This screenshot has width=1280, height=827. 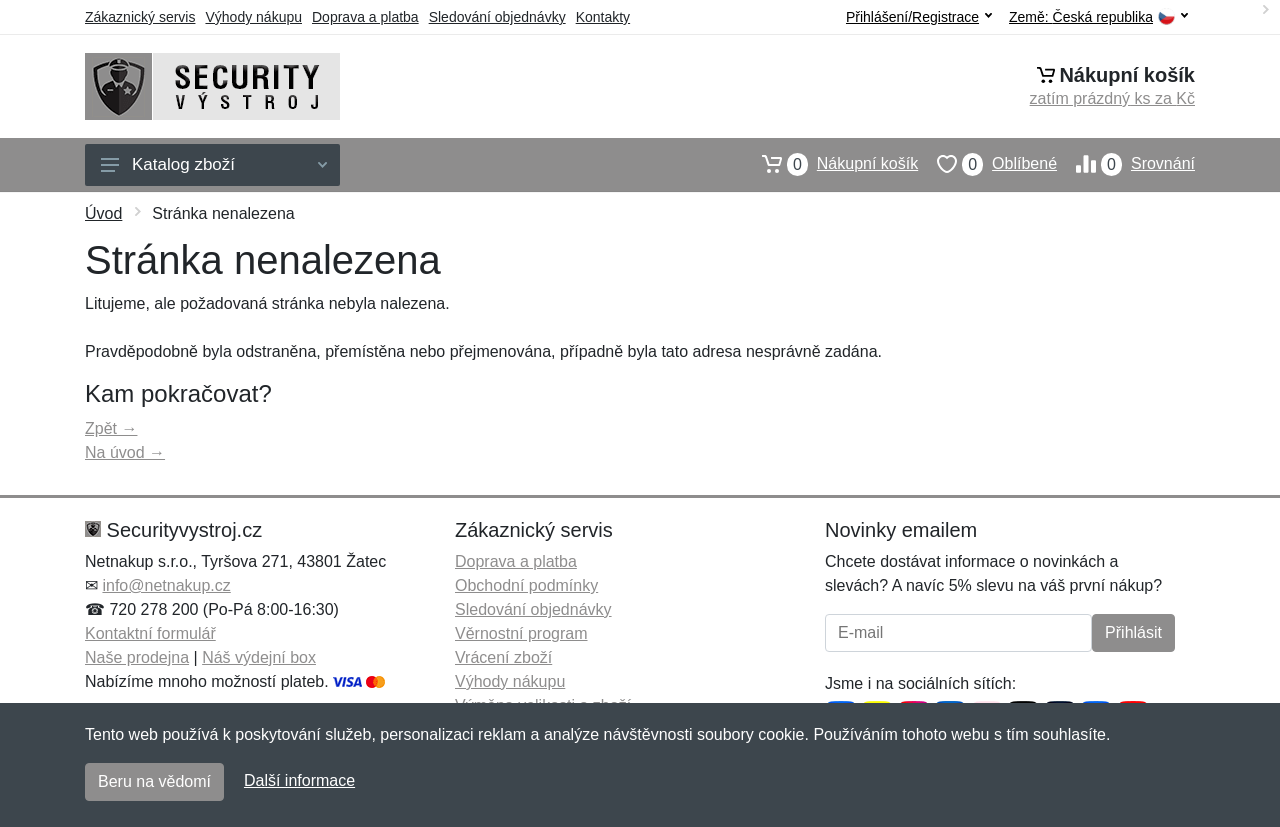 I want to click on Obchodní podmínky, so click(x=526, y=585).